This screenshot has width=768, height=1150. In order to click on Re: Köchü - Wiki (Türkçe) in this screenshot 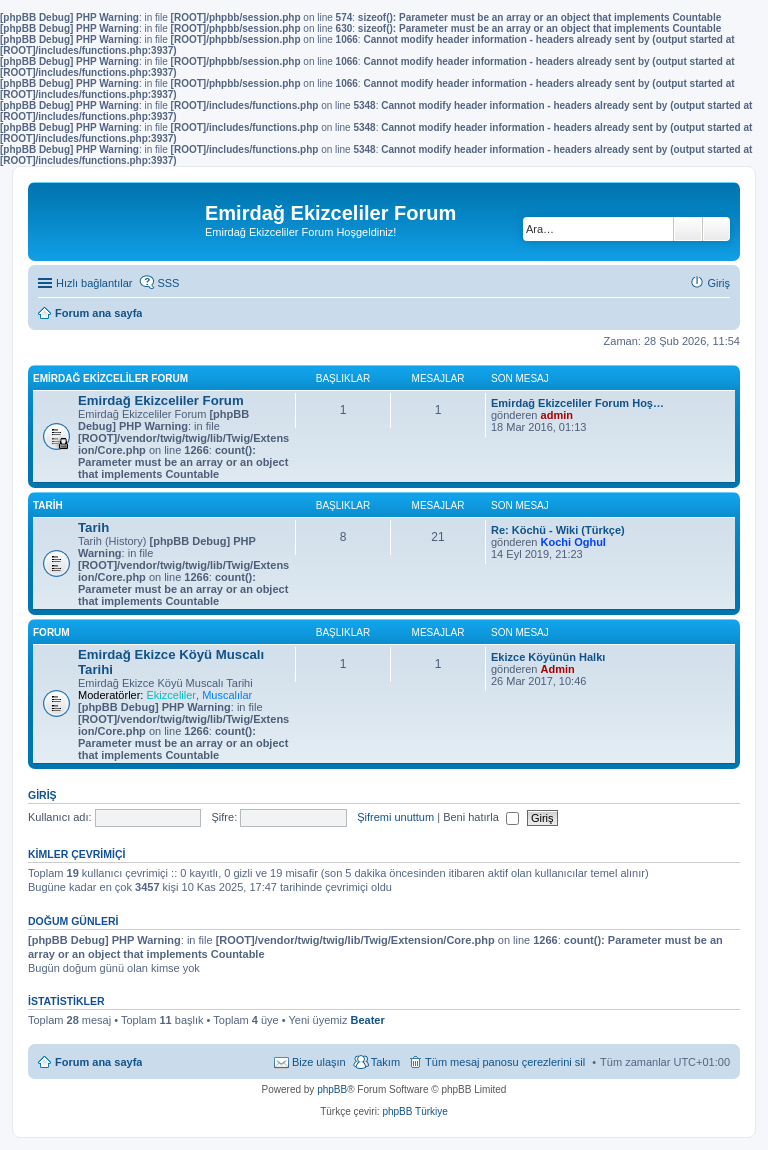, I will do `click(558, 530)`.